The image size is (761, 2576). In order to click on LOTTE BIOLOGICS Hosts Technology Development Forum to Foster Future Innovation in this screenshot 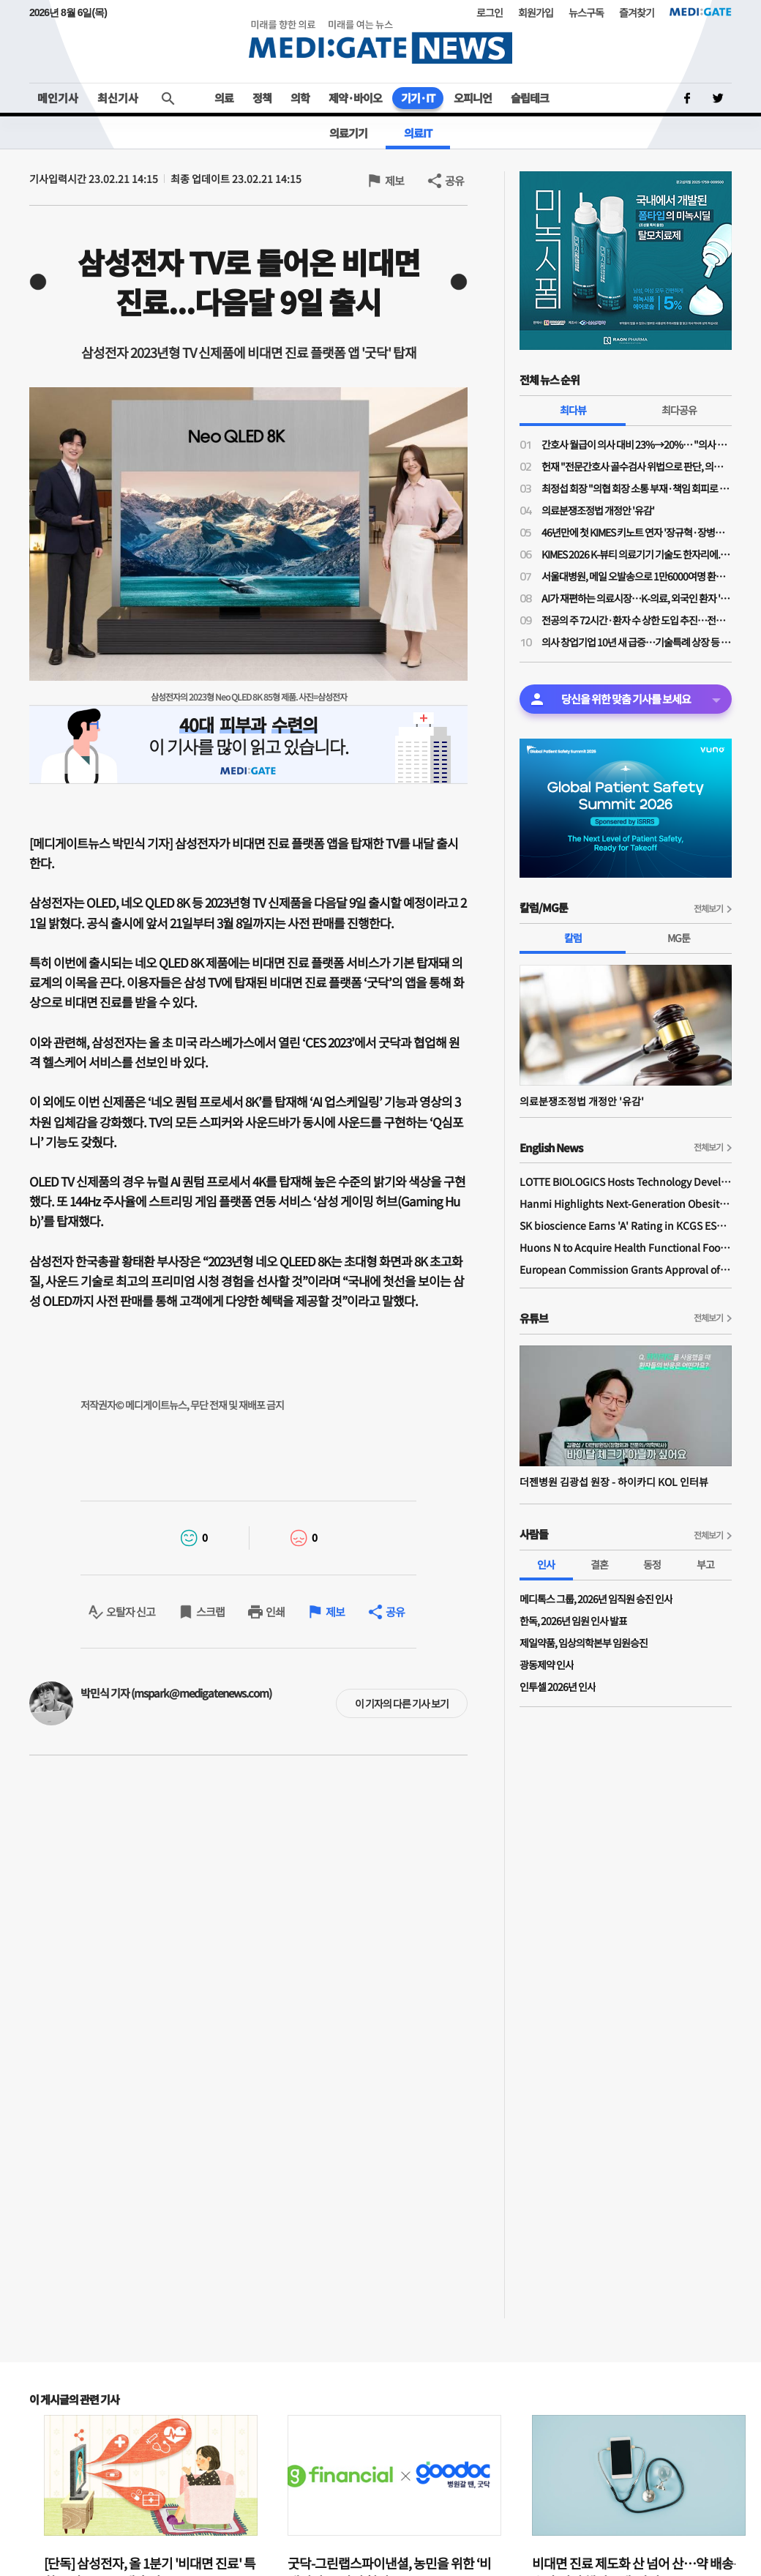, I will do `click(626, 1181)`.